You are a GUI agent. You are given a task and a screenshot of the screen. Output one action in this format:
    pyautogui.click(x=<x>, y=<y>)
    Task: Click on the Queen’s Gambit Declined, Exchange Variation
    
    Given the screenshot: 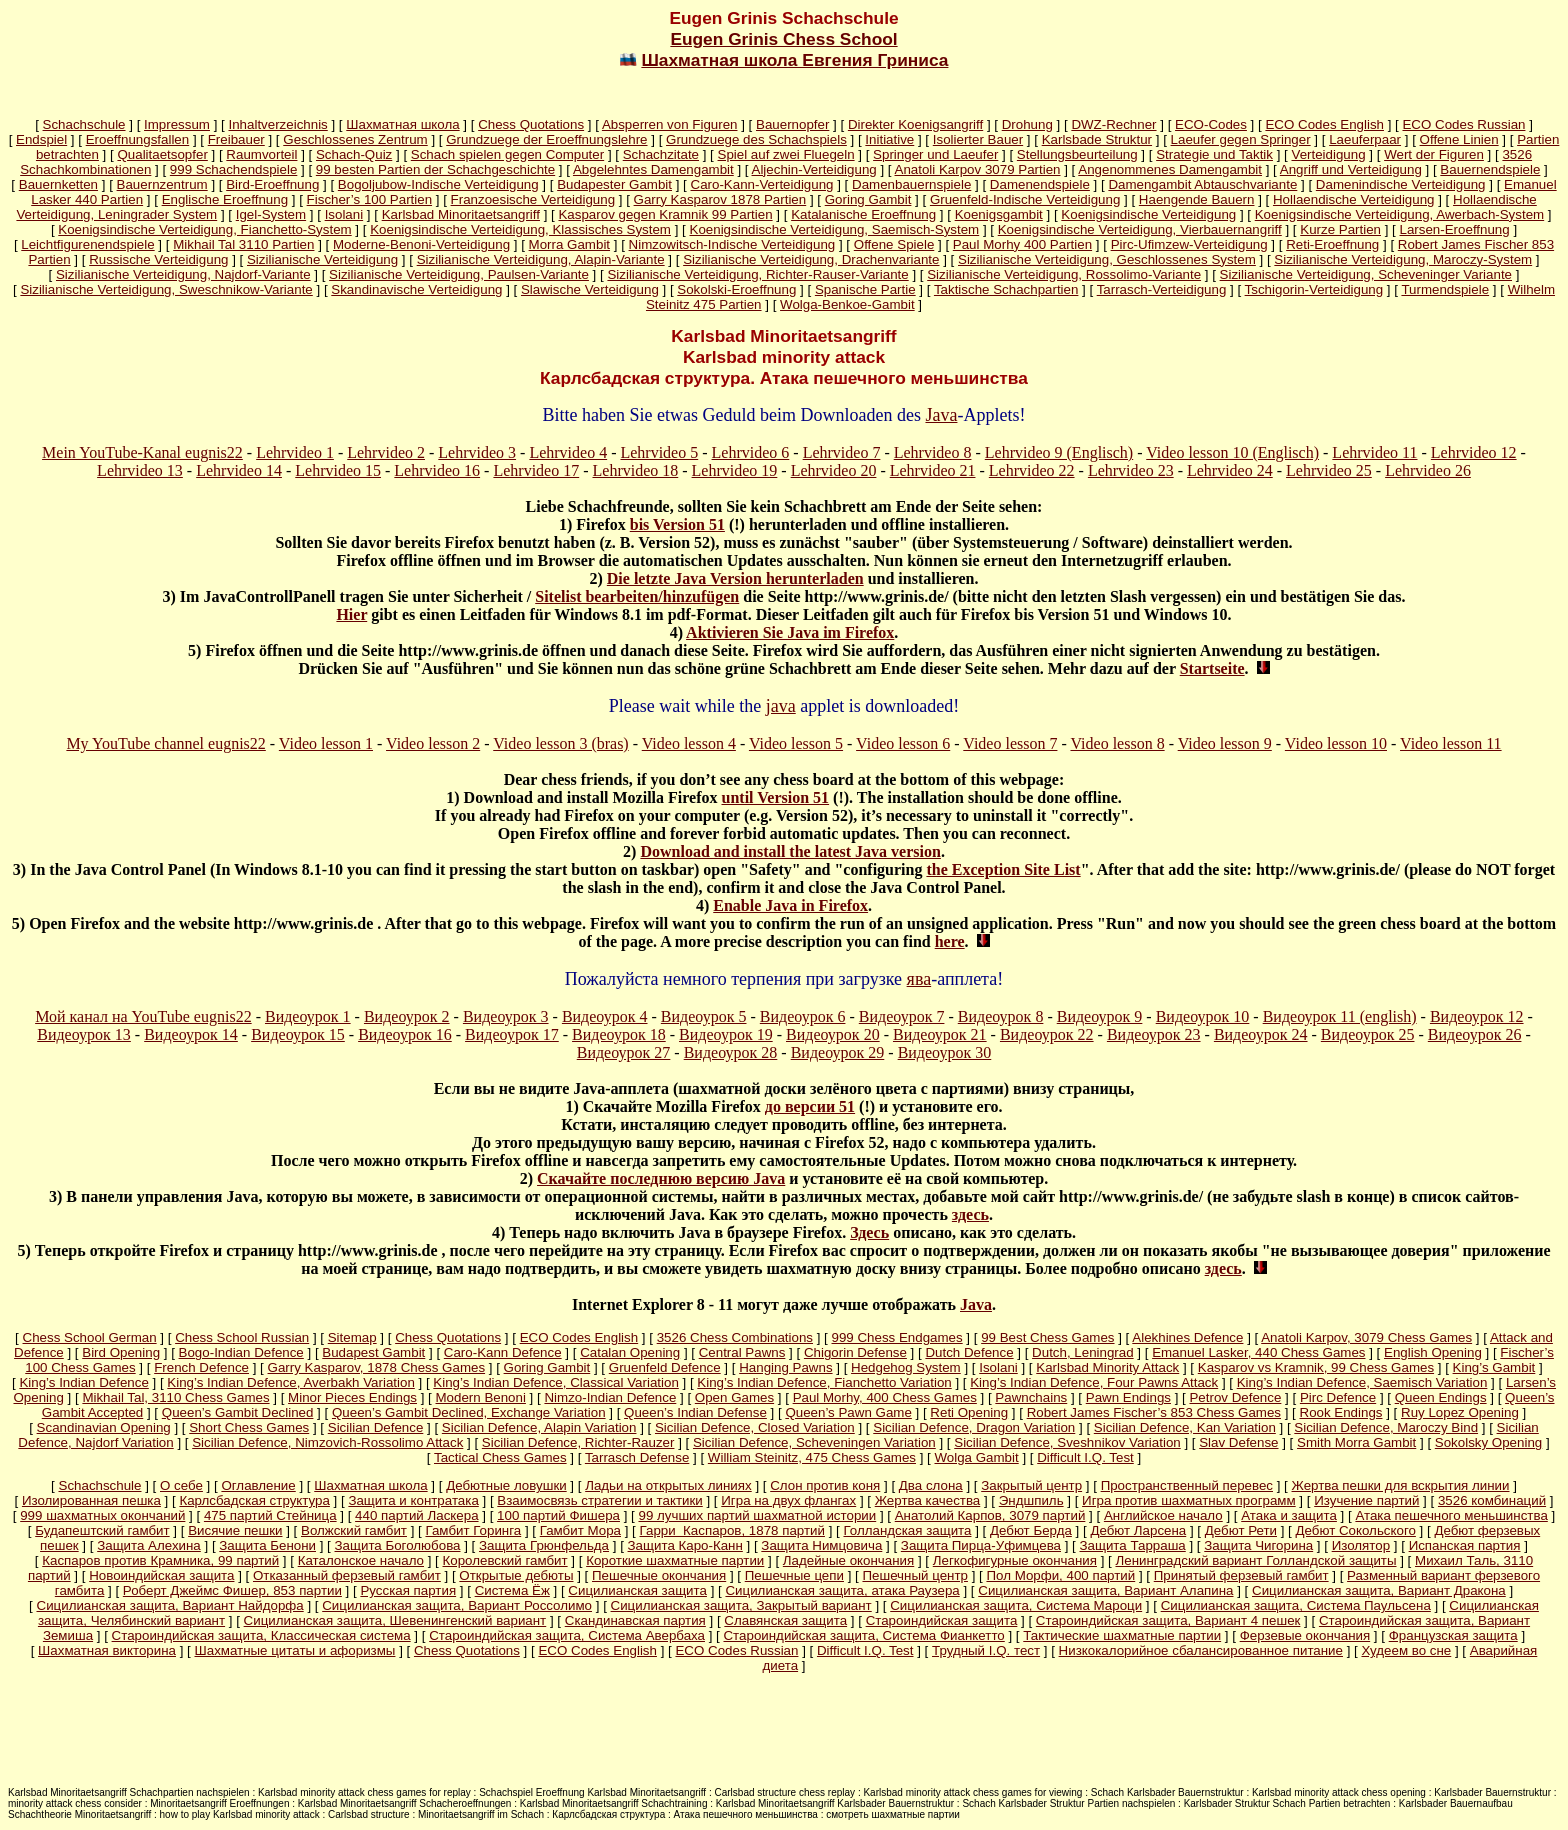 What is the action you would take?
    pyautogui.click(x=469, y=1412)
    